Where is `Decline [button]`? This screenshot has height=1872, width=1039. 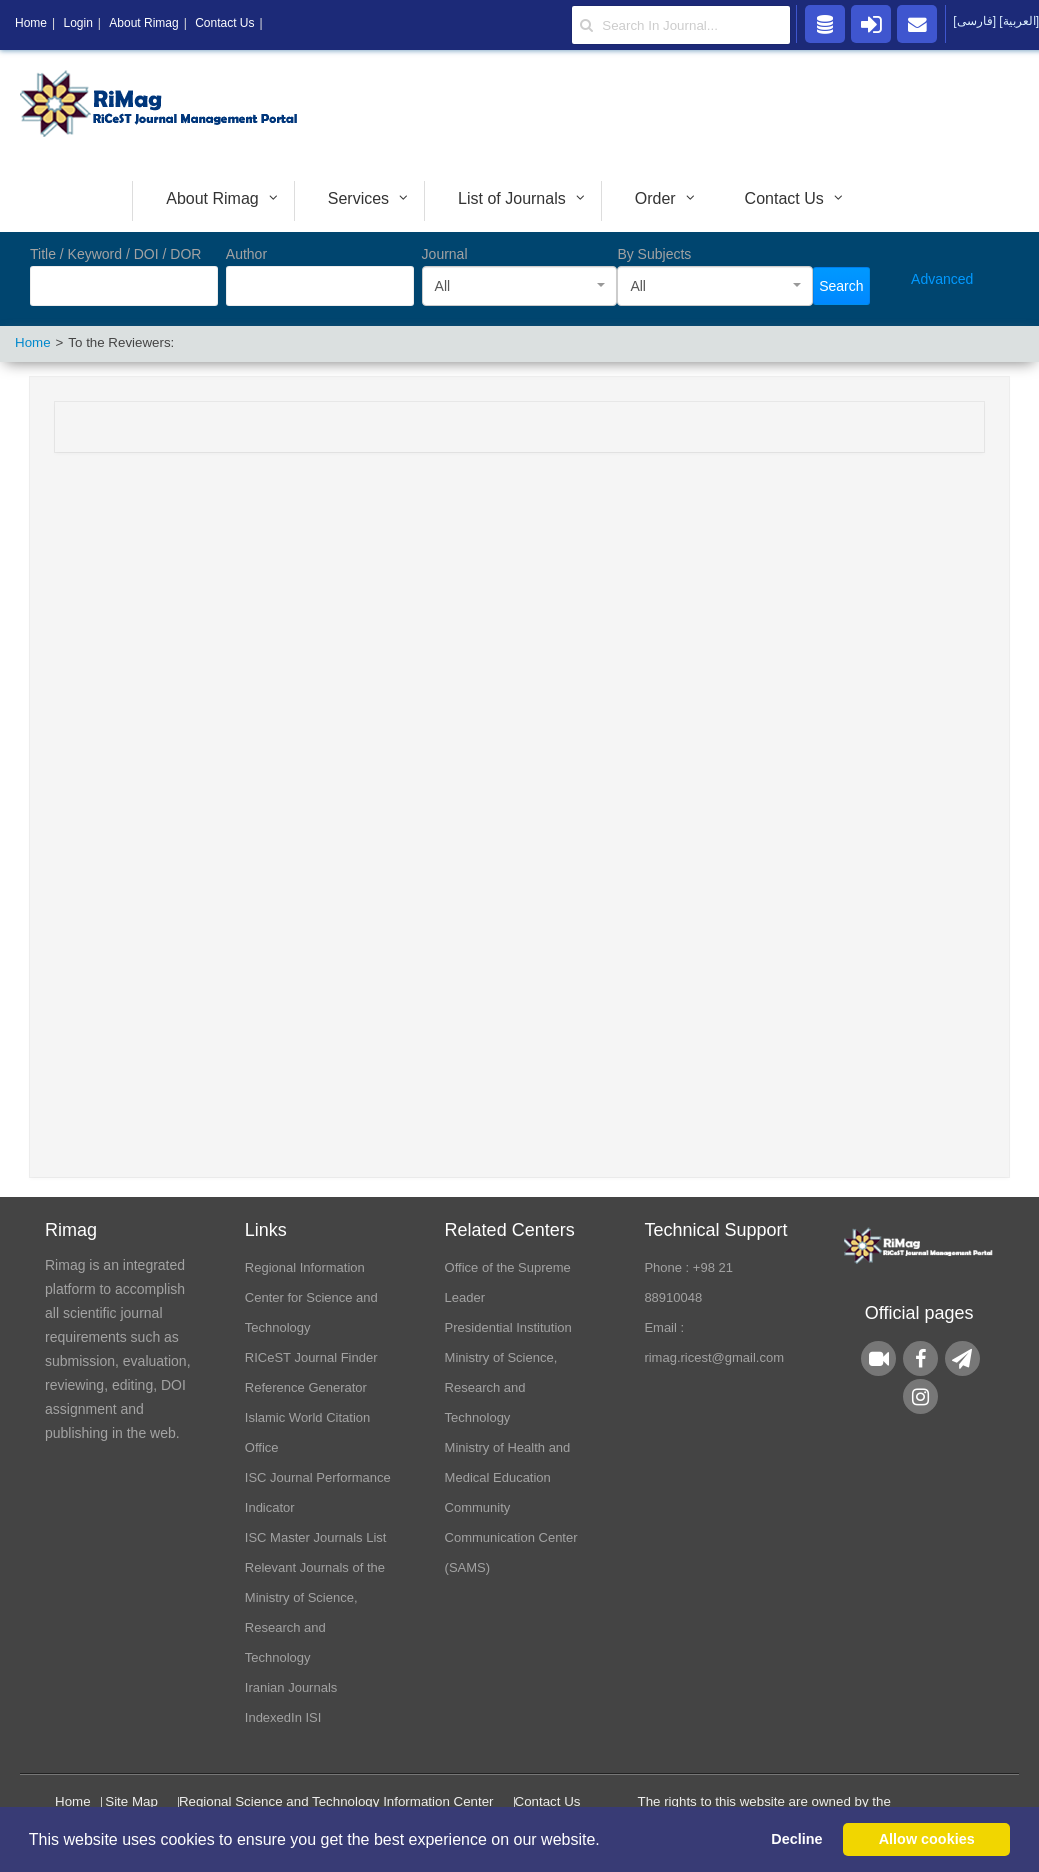 Decline [button] is located at coordinates (796, 1839).